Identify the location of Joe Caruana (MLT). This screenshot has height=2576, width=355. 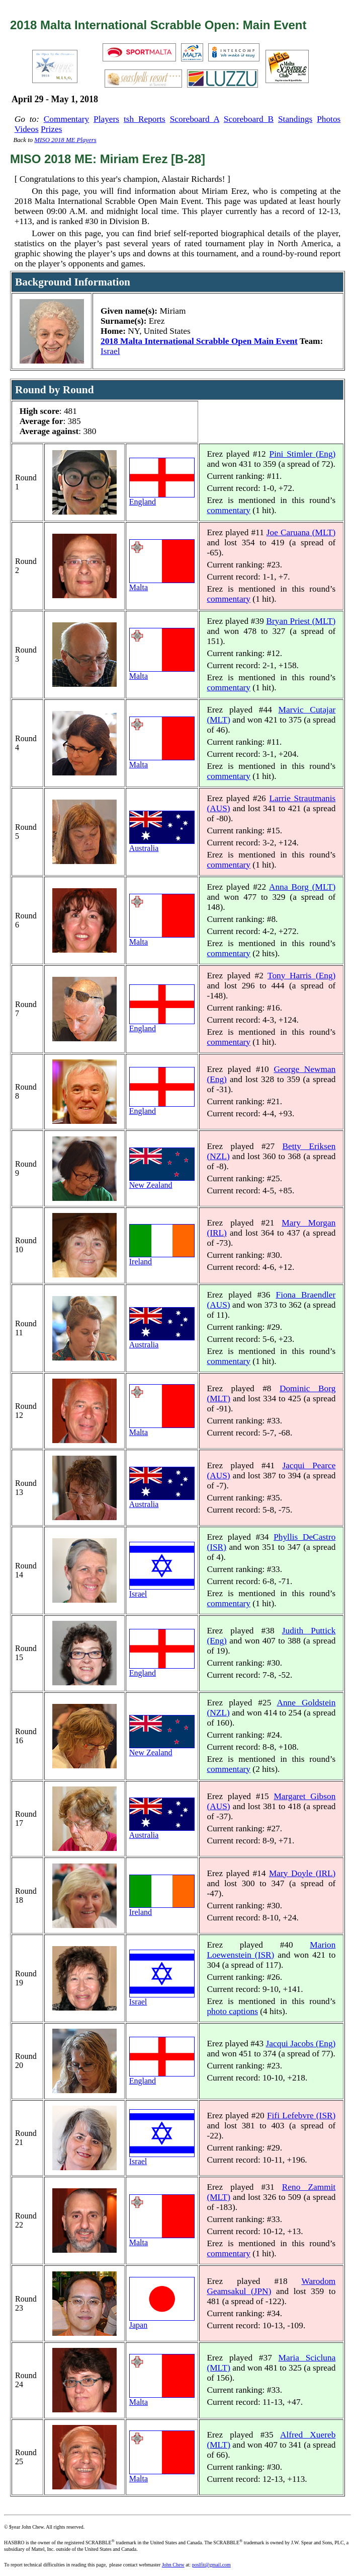
(301, 532).